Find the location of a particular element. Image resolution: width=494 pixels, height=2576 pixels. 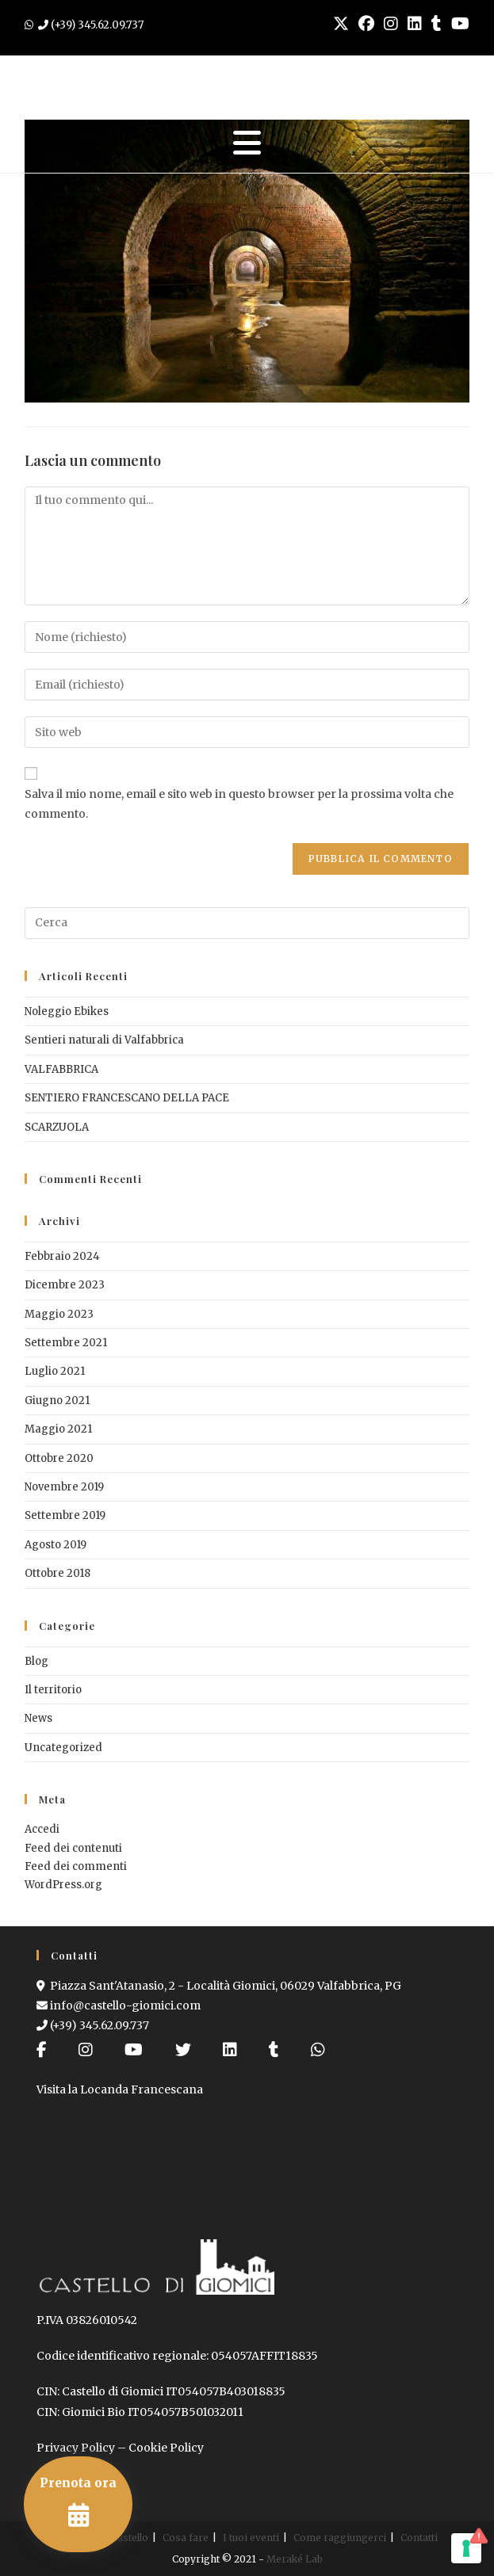

Locanda Francescana is located at coordinates (141, 2089).